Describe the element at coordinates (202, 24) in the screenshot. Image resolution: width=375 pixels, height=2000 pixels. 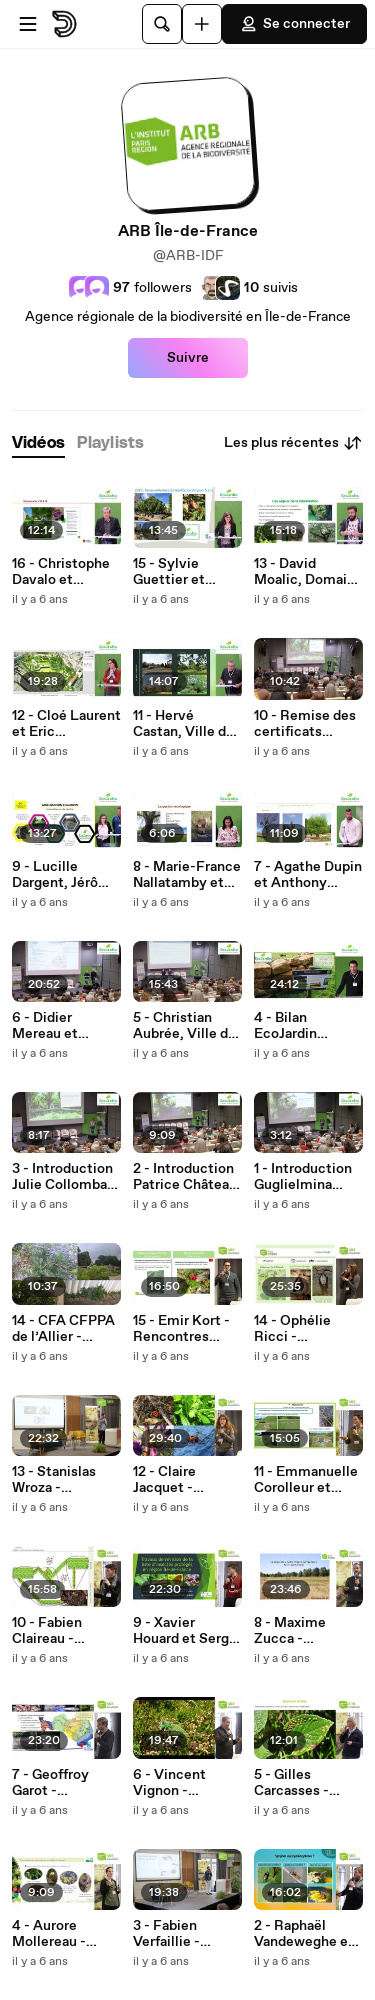
I see `[Uploader]` at that location.